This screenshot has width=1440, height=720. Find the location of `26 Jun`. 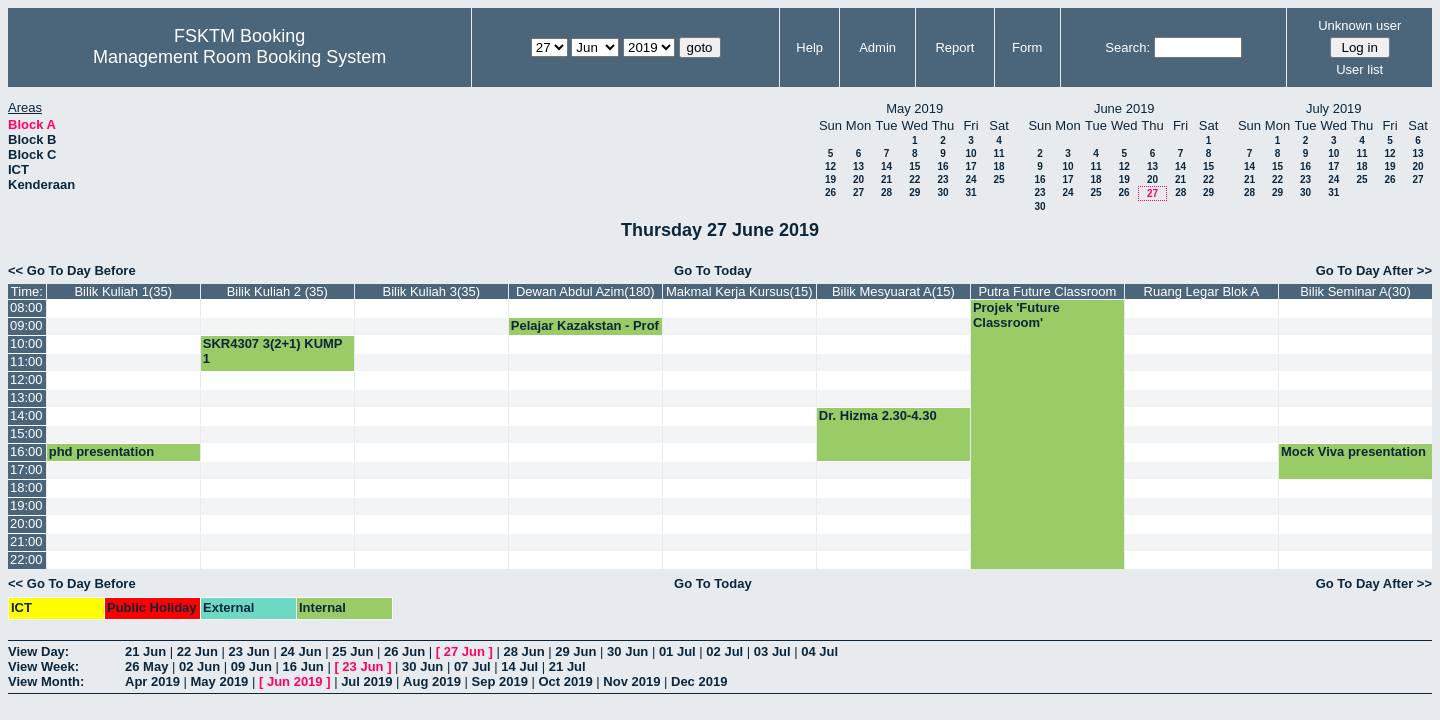

26 Jun is located at coordinates (404, 651).